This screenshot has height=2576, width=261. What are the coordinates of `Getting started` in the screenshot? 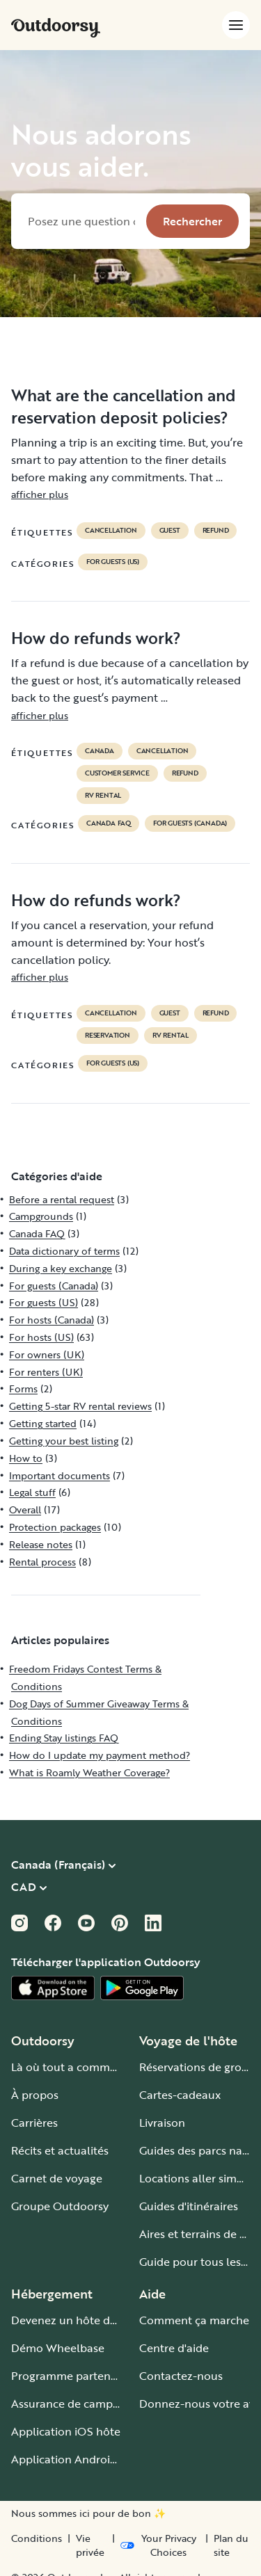 It's located at (43, 1423).